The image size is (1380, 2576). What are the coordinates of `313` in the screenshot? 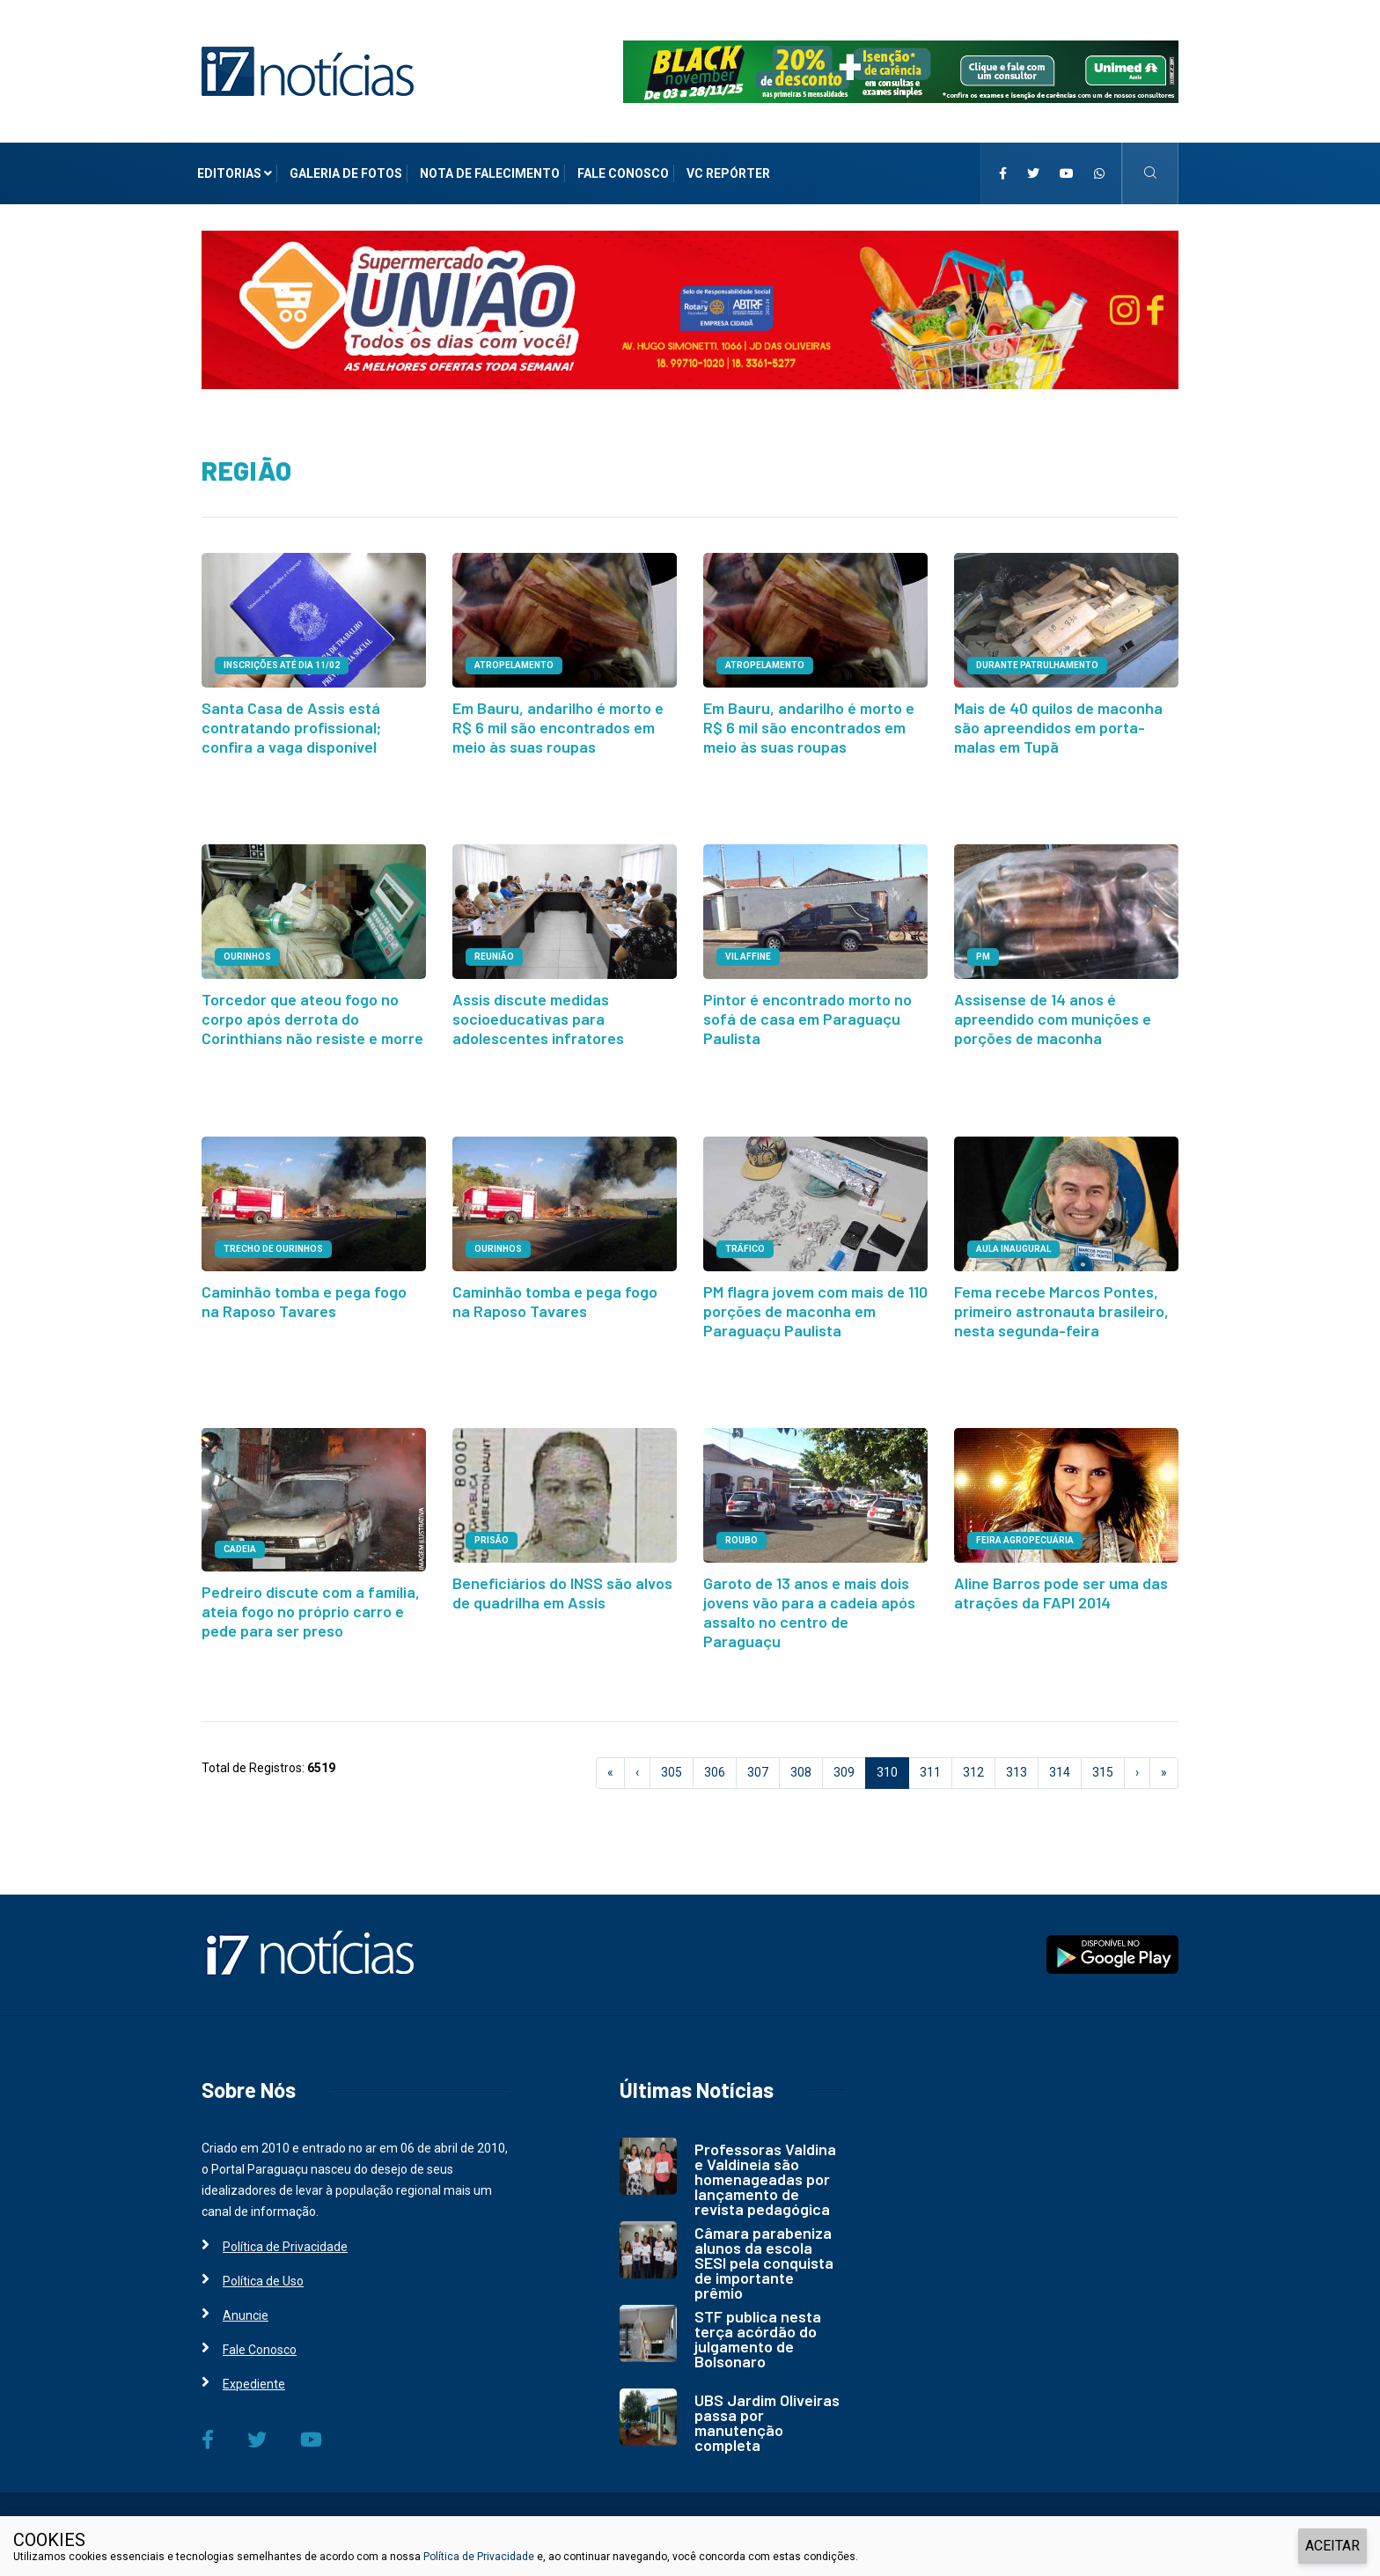 It's located at (1016, 1760).